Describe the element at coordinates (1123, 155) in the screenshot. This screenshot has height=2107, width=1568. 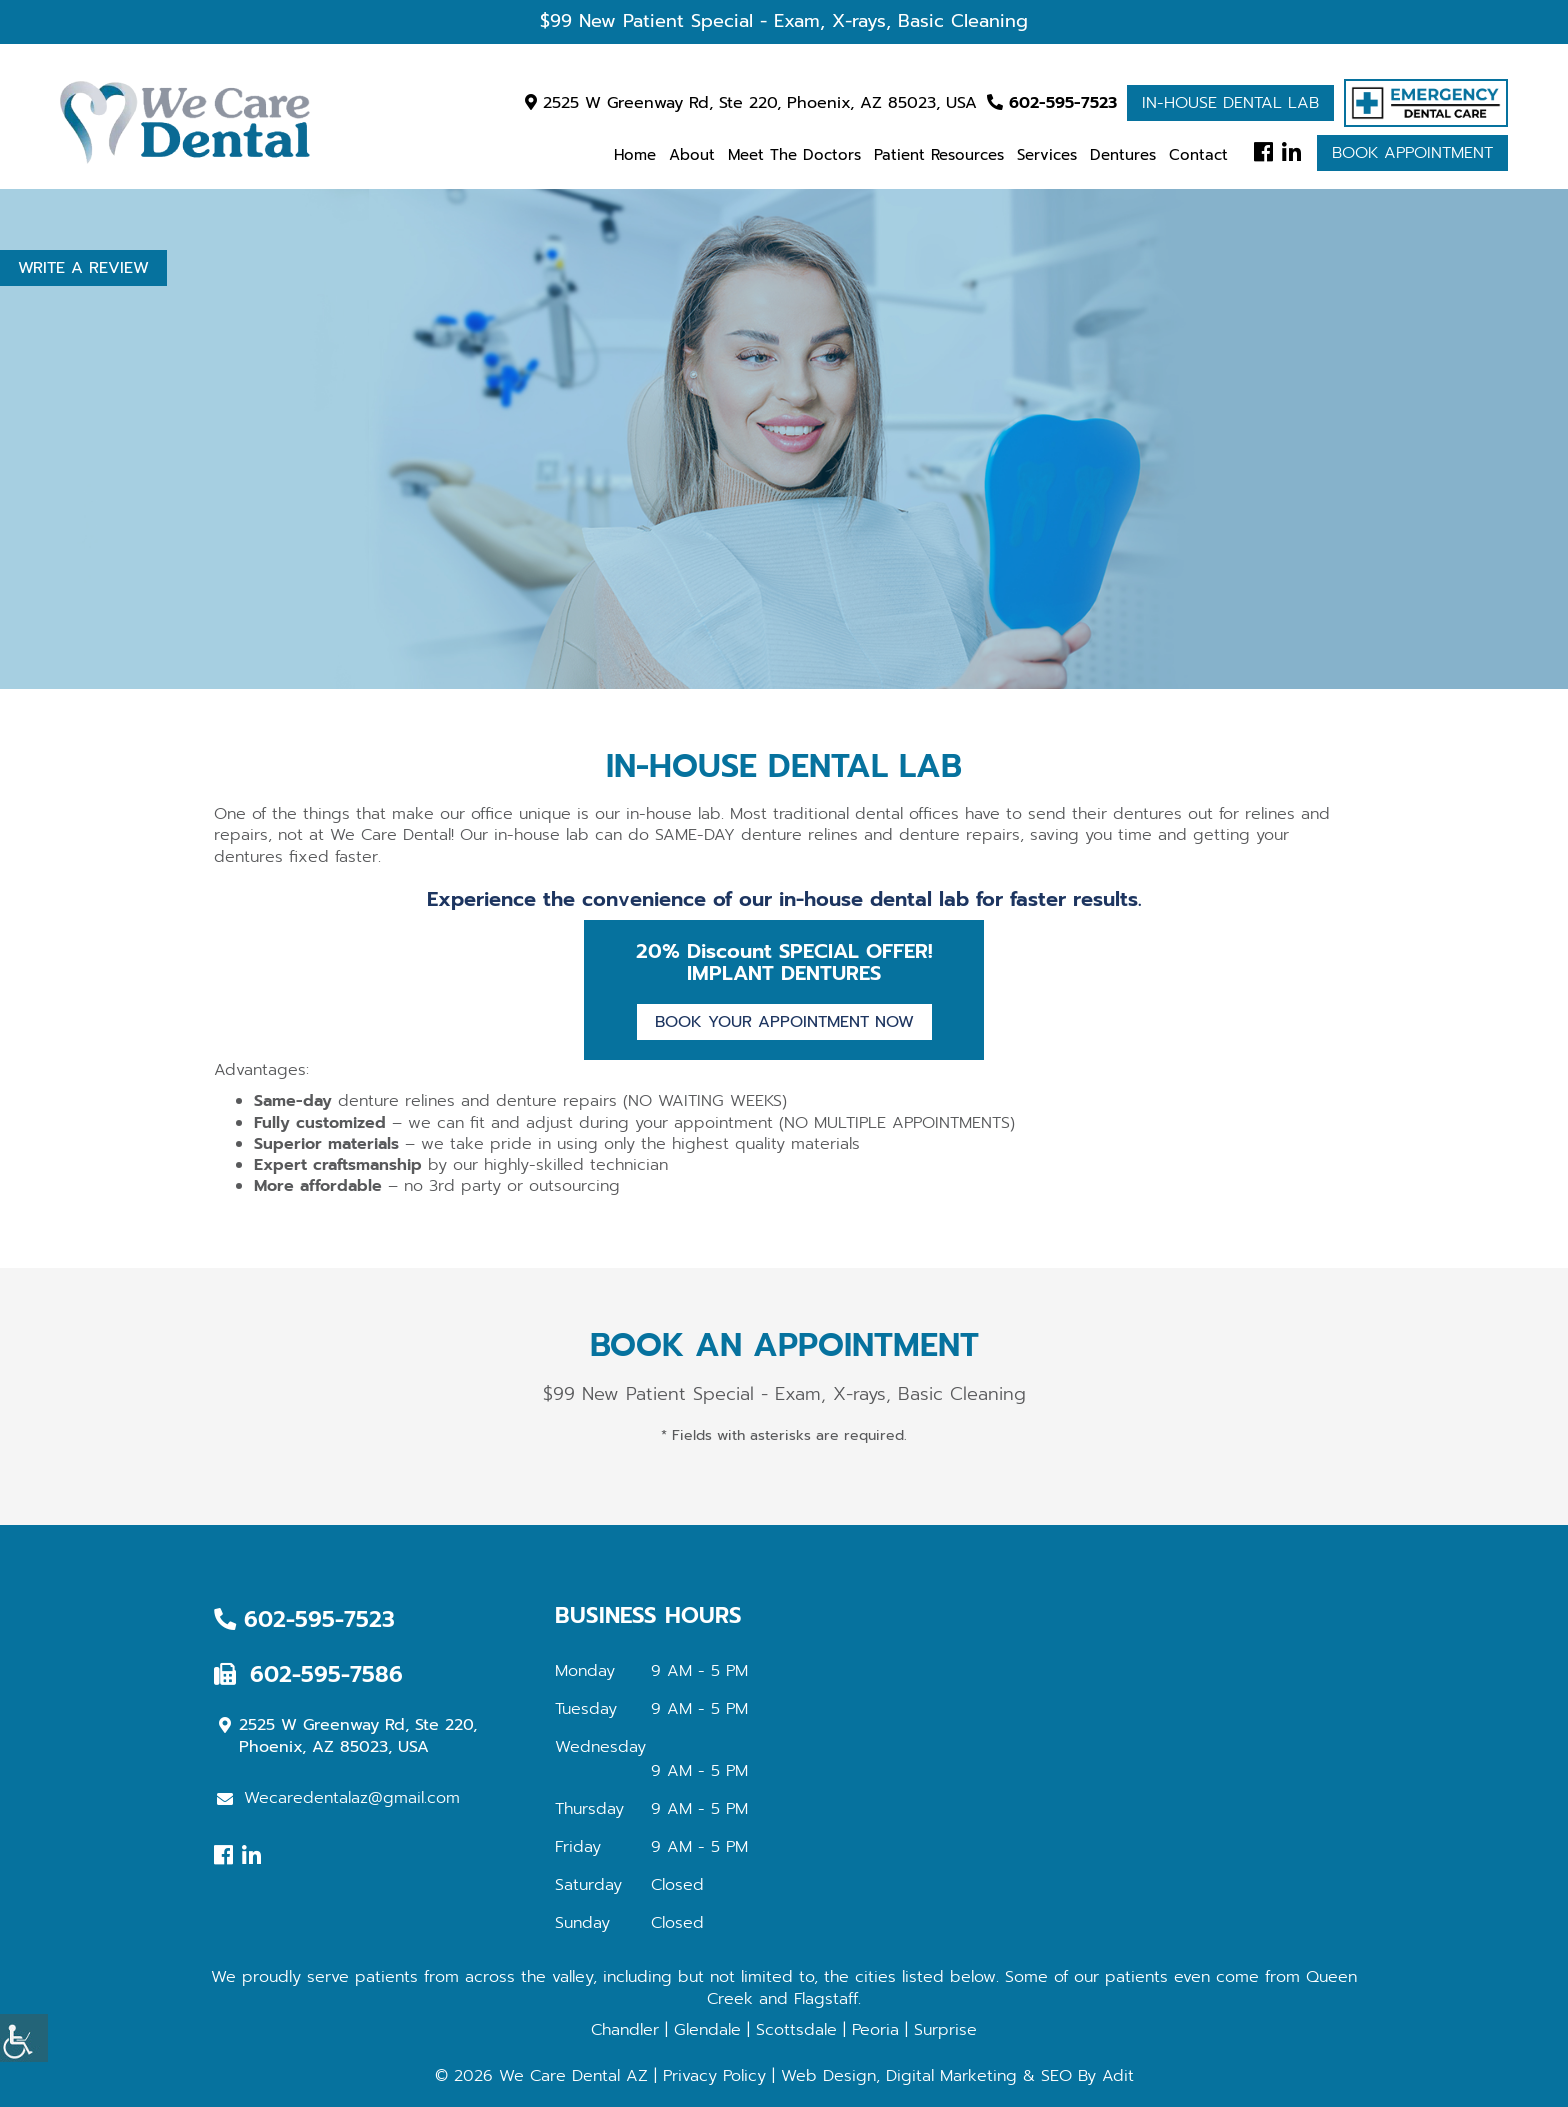
I see `Dentures` at that location.